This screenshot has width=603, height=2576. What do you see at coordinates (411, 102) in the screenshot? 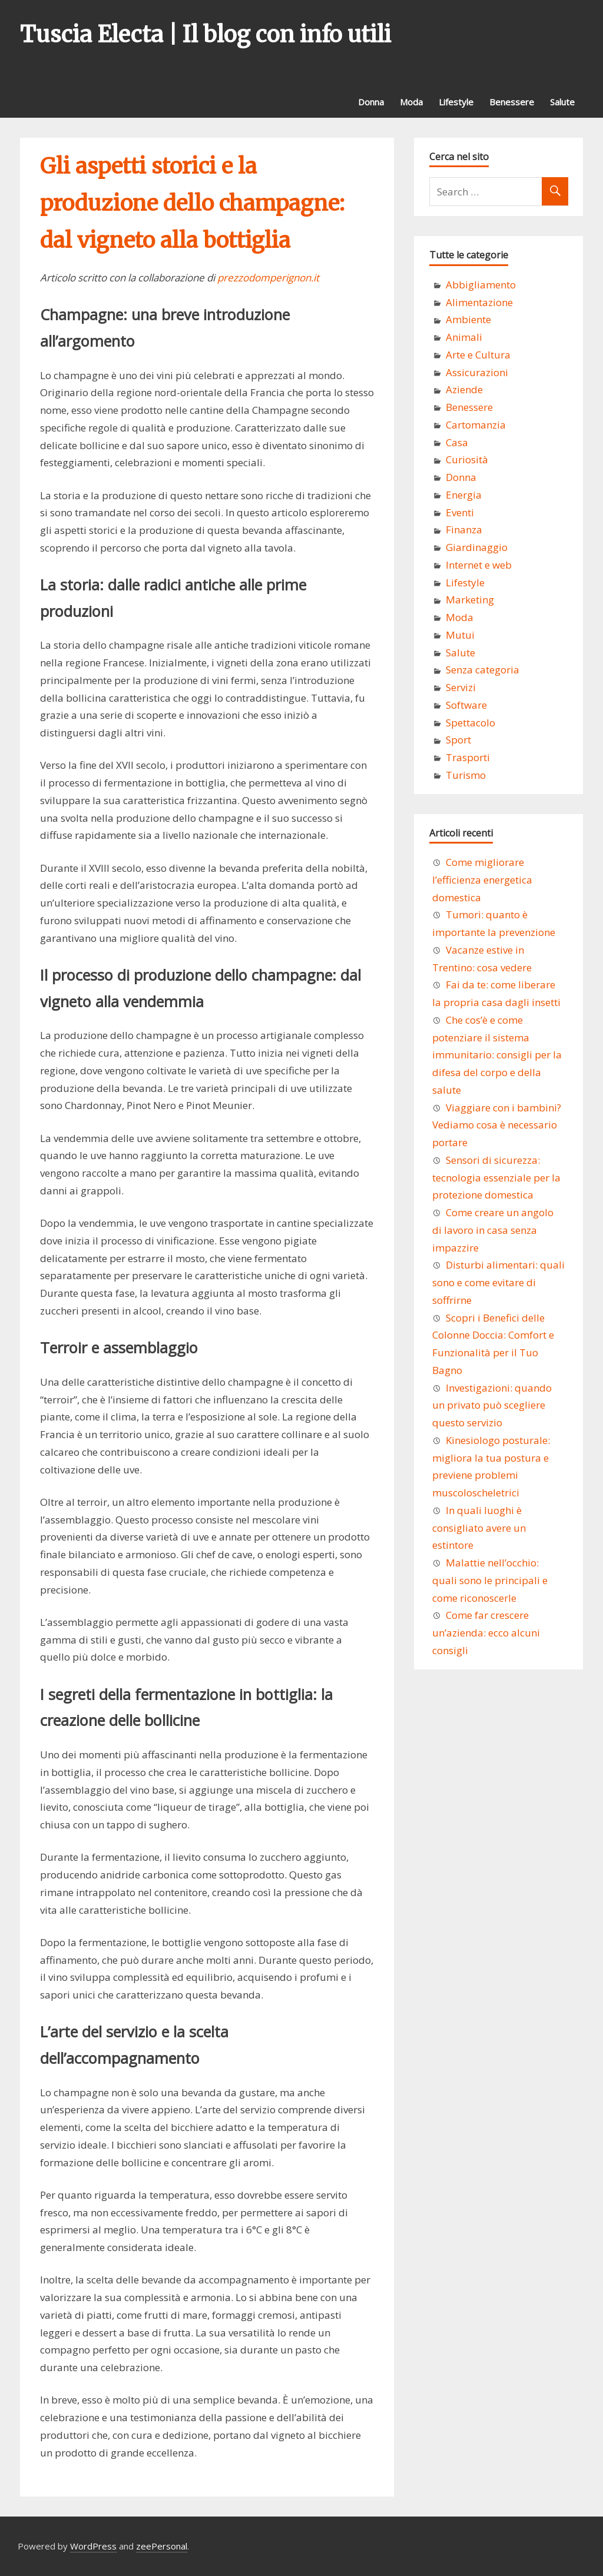
I see `Moda` at bounding box center [411, 102].